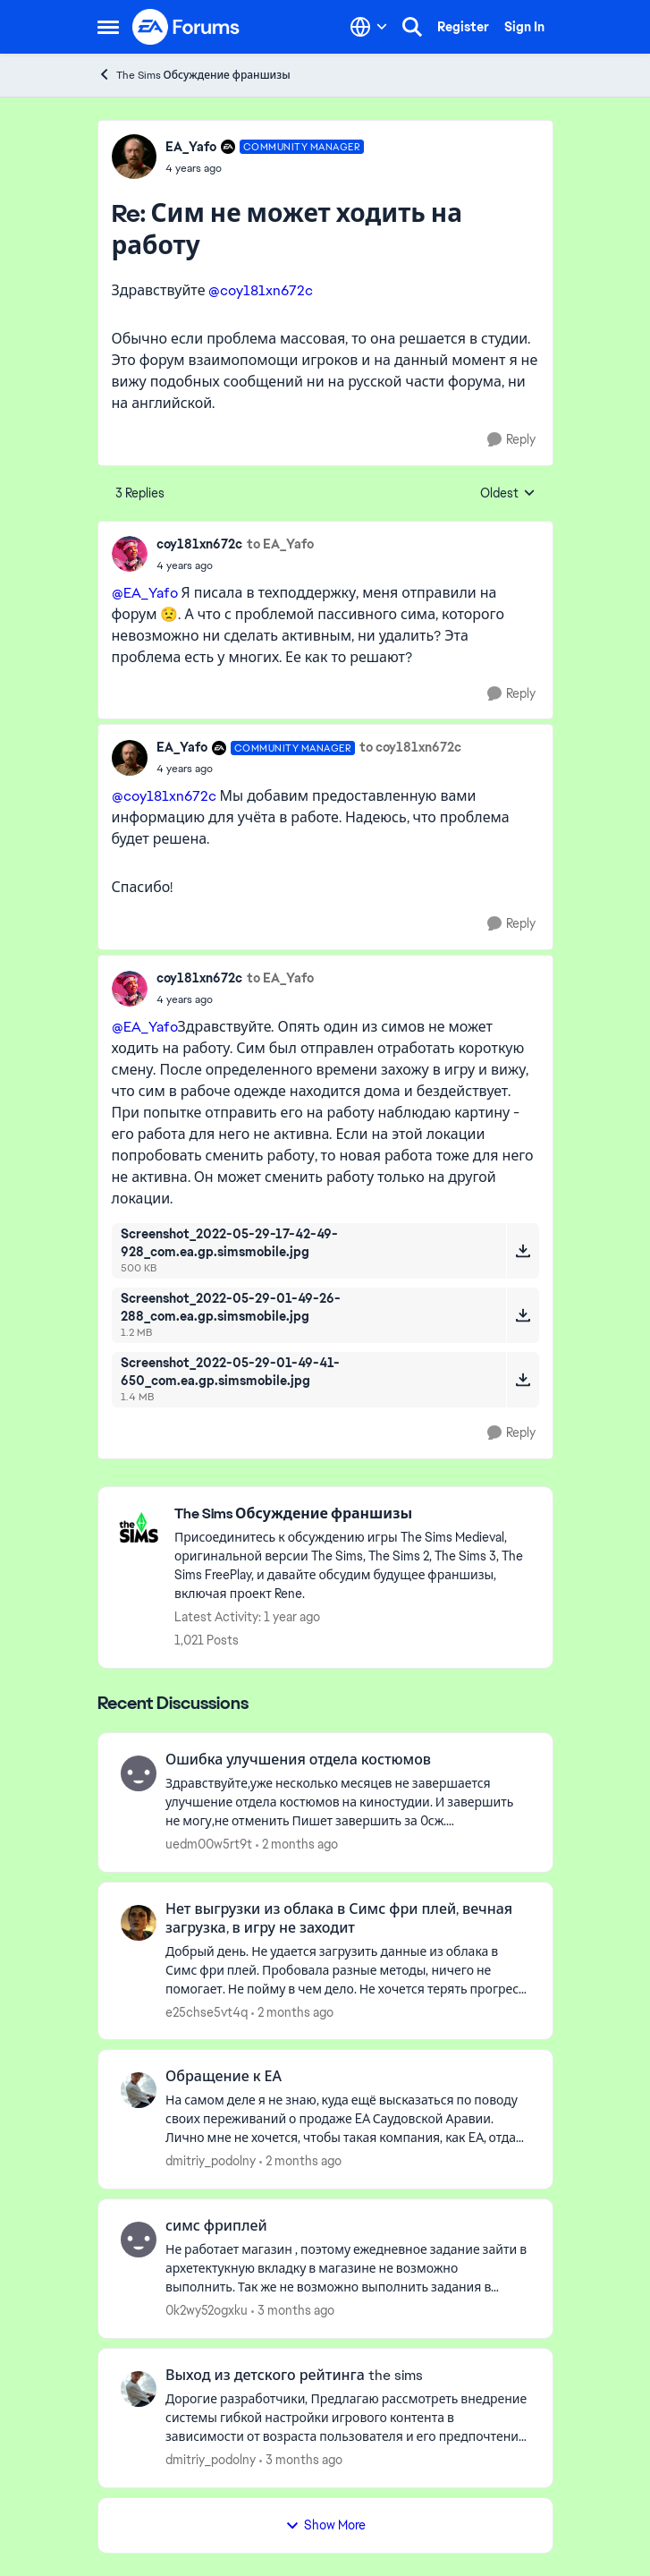 This screenshot has height=2576, width=650. I want to click on [Не работает магазин , поэтому ежедневное задание зайти в архетектукную вкладку в магазине не возможно выполнить.&nbsp;], so click(347, 2268).